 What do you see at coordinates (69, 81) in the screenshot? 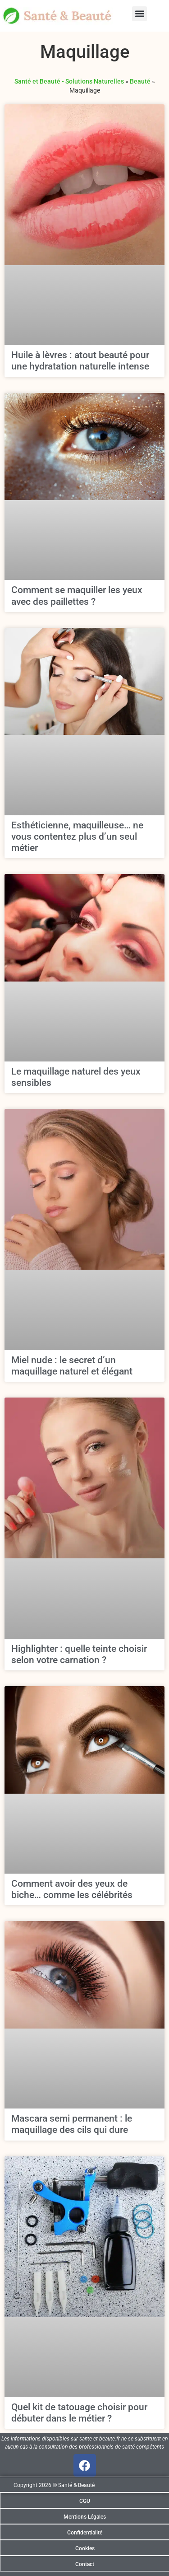
I see `Santé et Beauté - Solutions Naturelles` at bounding box center [69, 81].